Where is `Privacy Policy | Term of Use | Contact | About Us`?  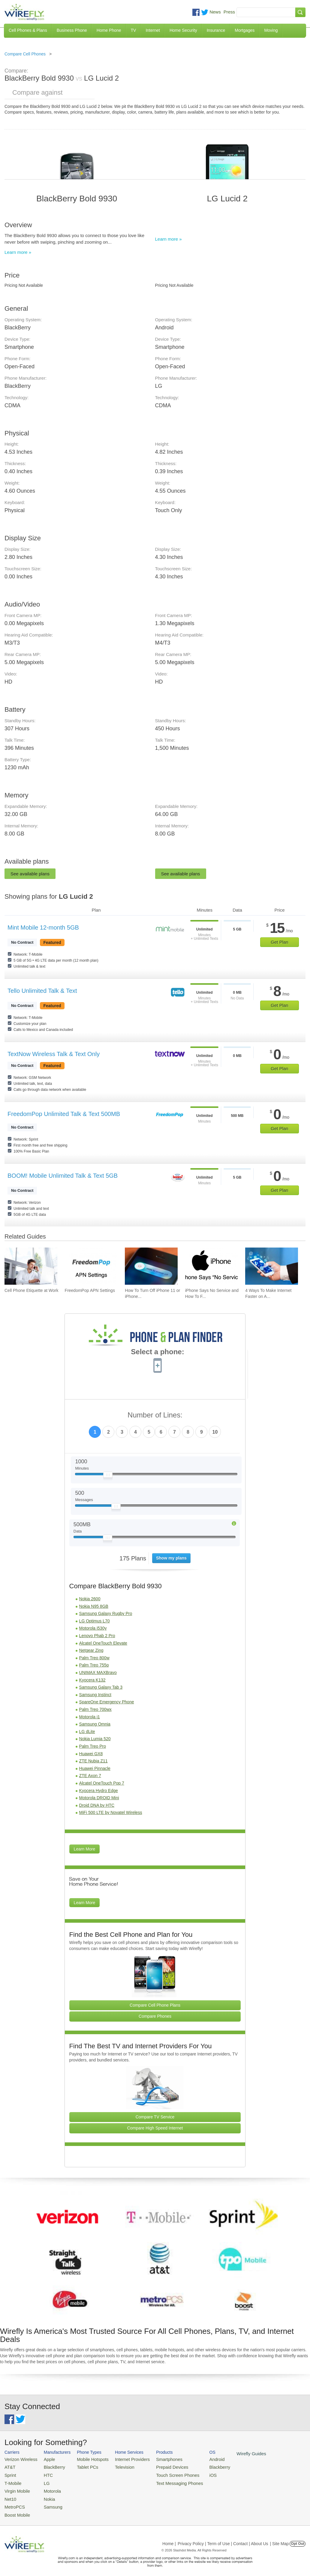 Privacy Policy | Term of Use | Contact | About Us is located at coordinates (223, 2537).